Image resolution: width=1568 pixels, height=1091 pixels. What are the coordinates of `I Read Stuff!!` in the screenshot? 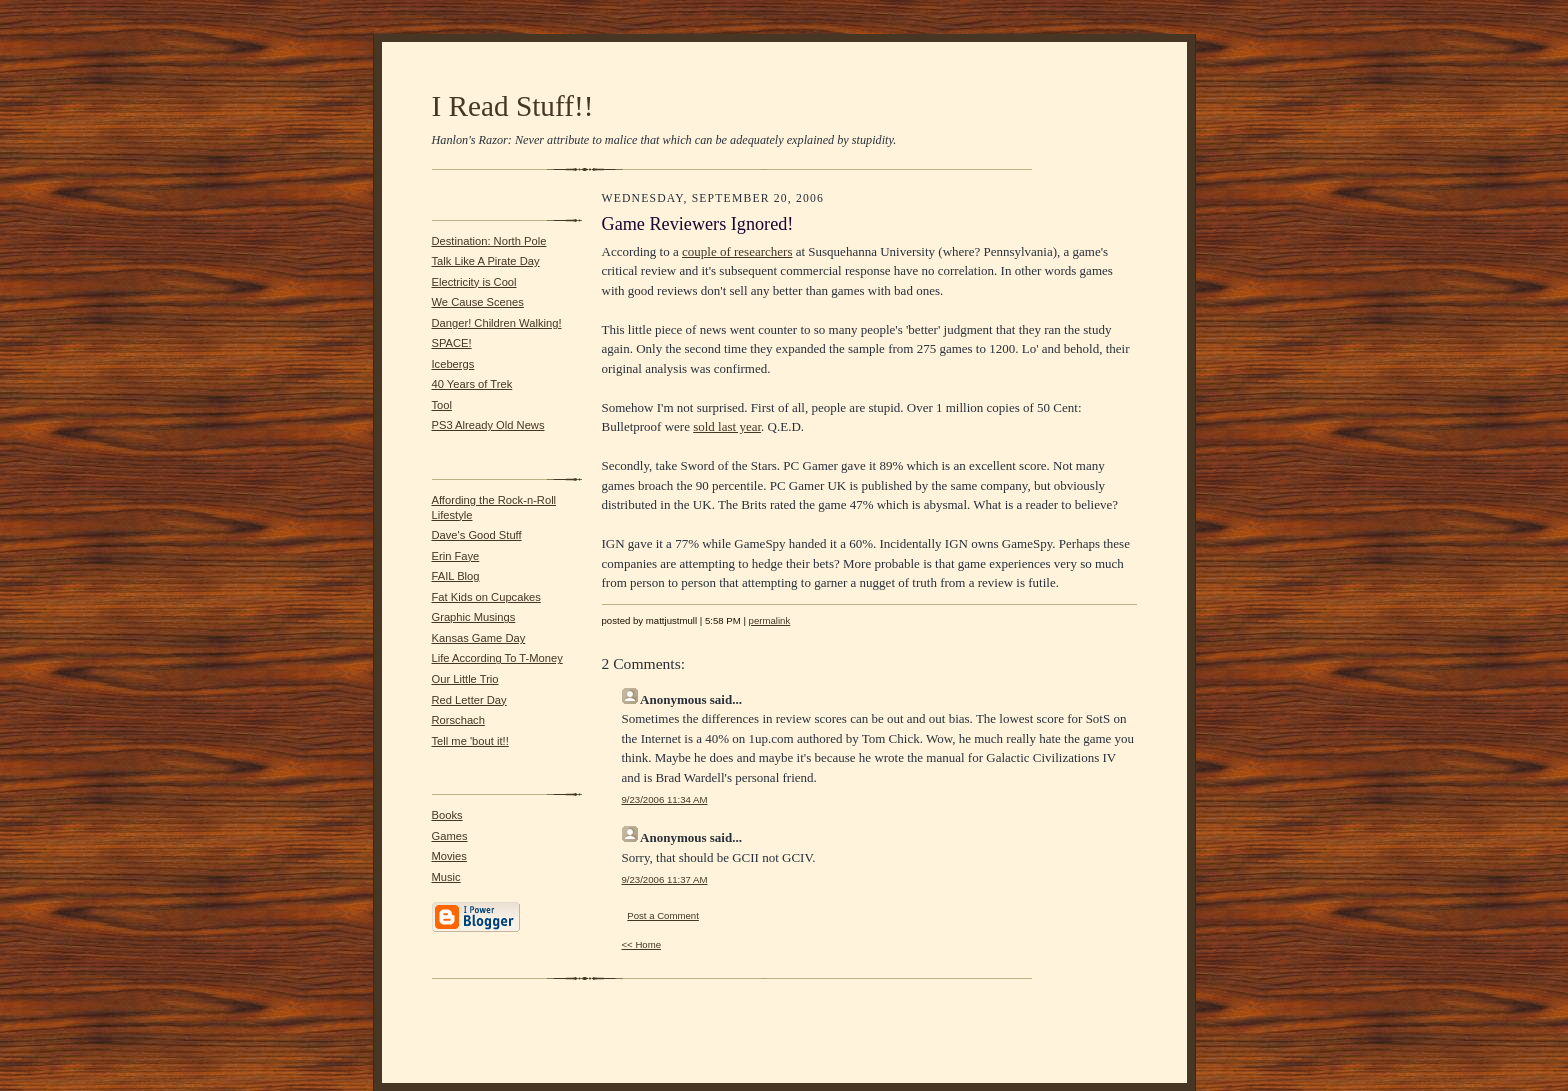 It's located at (513, 106).